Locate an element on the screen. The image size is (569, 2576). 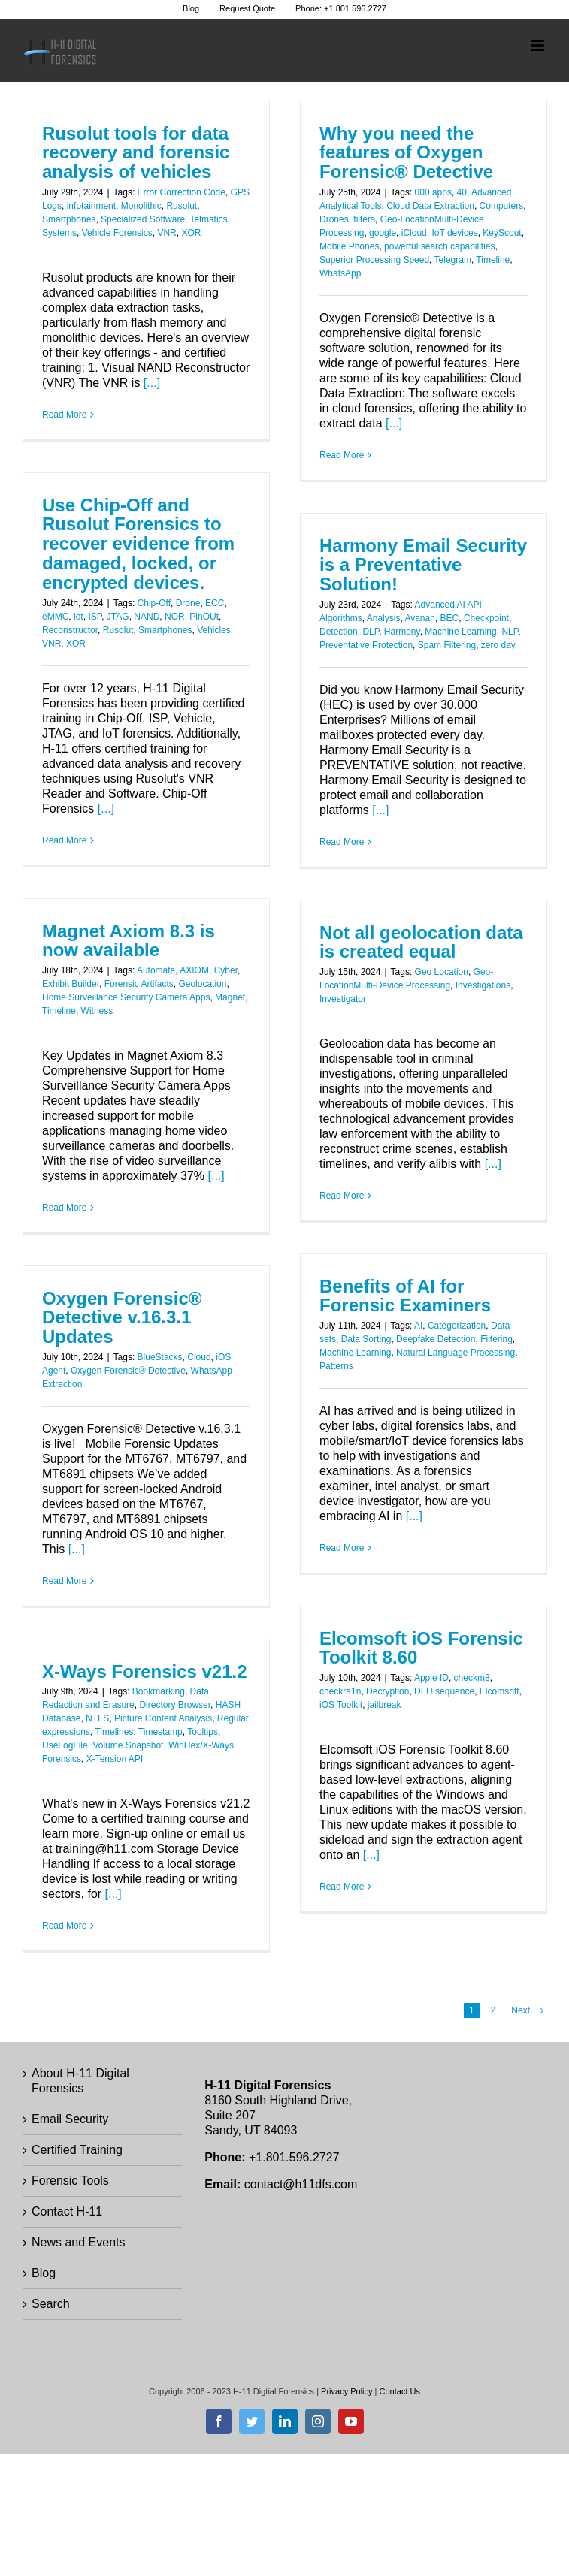
Data Sorting is located at coordinates (366, 1339).